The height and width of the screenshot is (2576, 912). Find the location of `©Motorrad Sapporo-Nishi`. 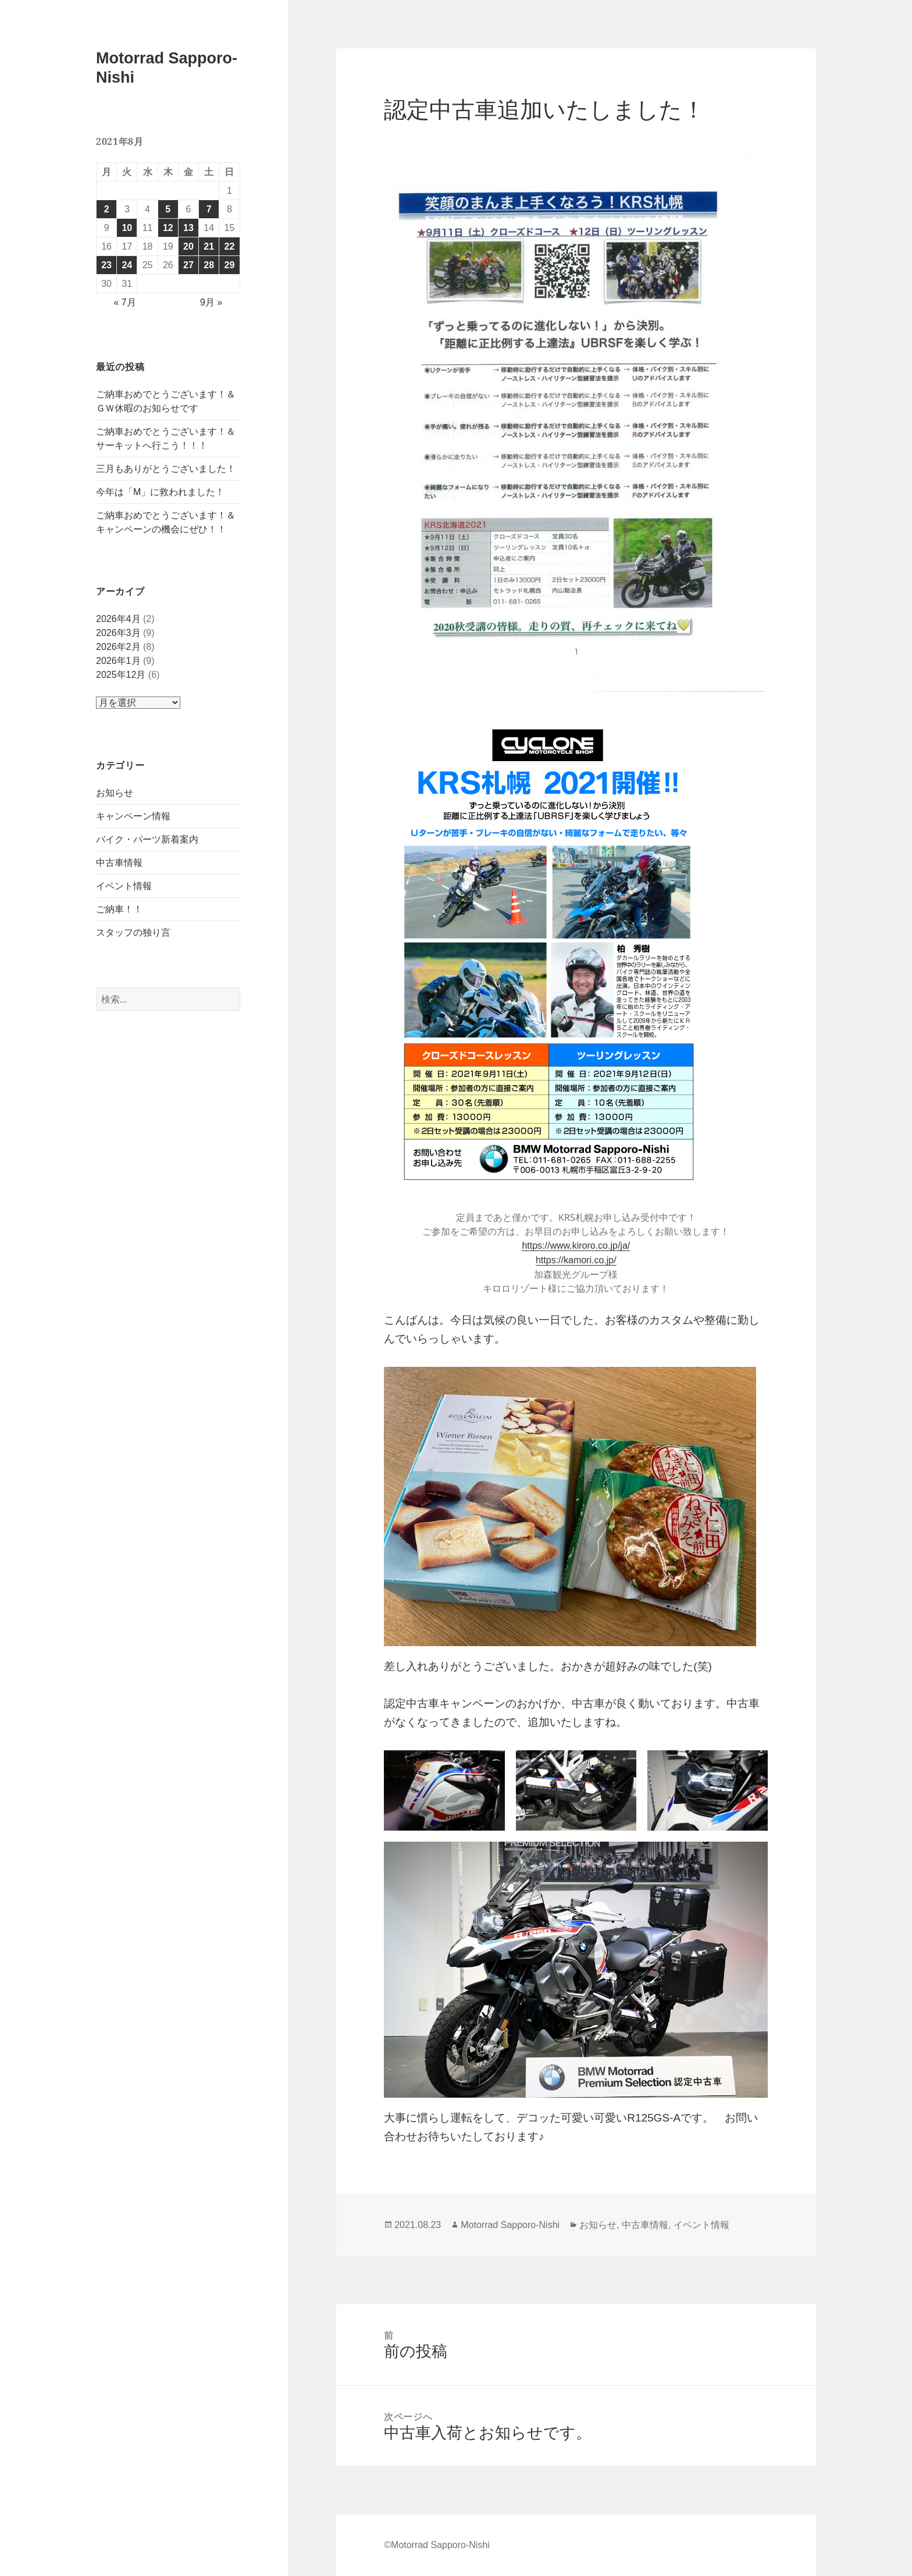

©Motorrad Sapporo-Nishi is located at coordinates (437, 2545).